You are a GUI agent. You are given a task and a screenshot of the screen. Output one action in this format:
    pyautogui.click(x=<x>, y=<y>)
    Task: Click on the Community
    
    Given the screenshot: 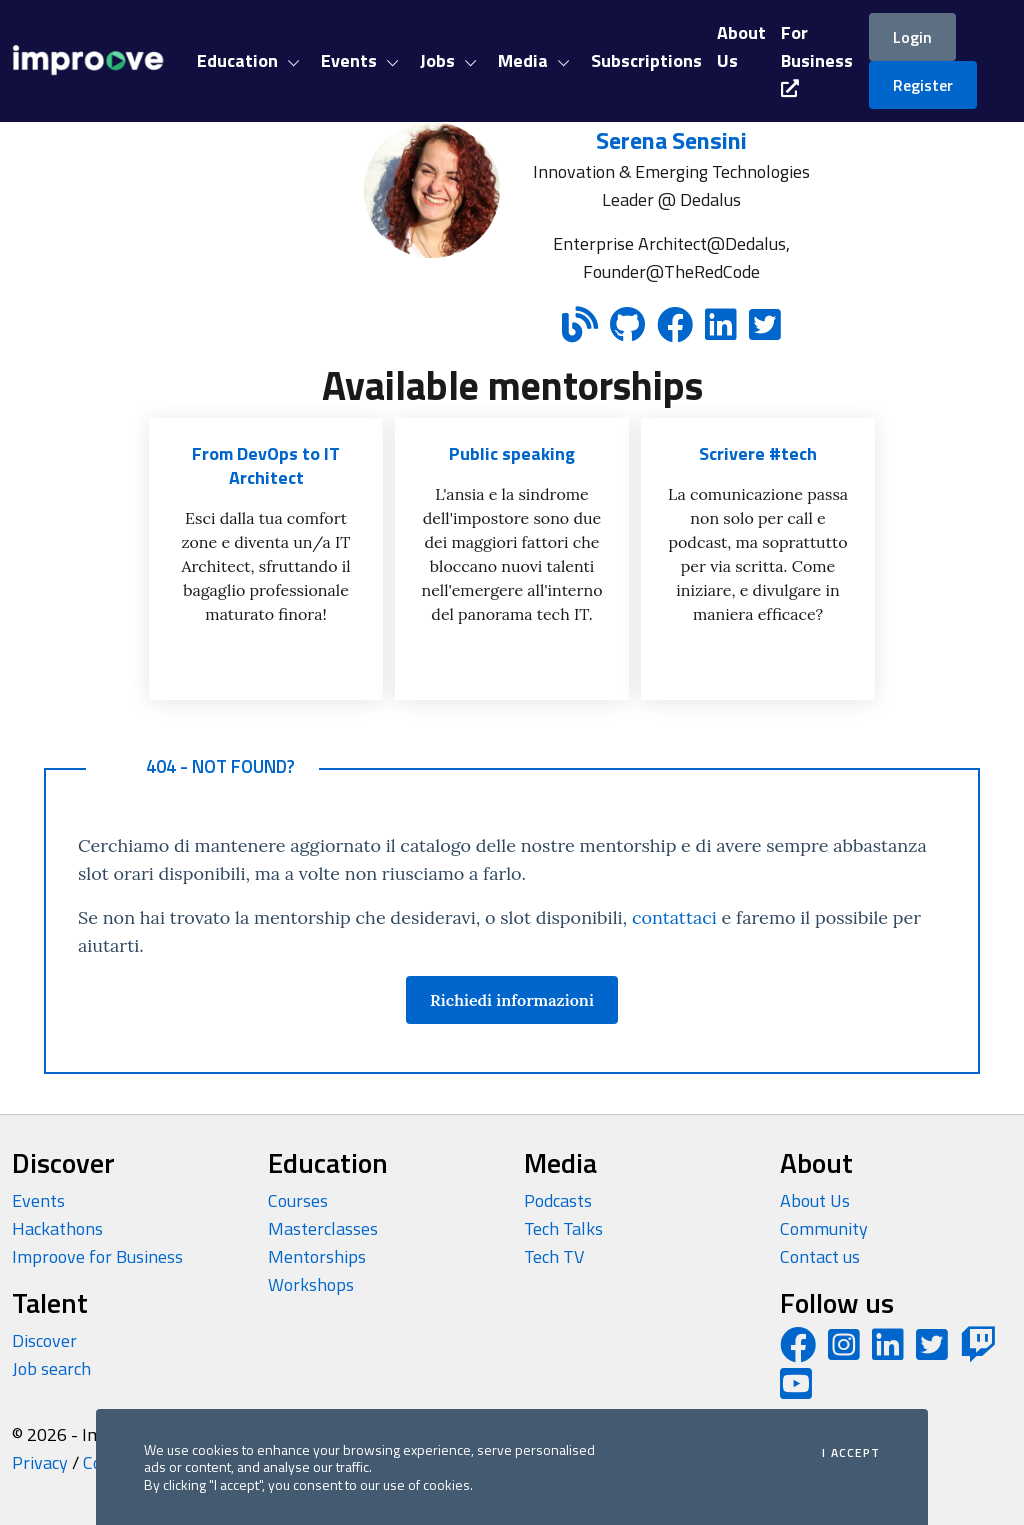 What is the action you would take?
    pyautogui.click(x=824, y=1228)
    